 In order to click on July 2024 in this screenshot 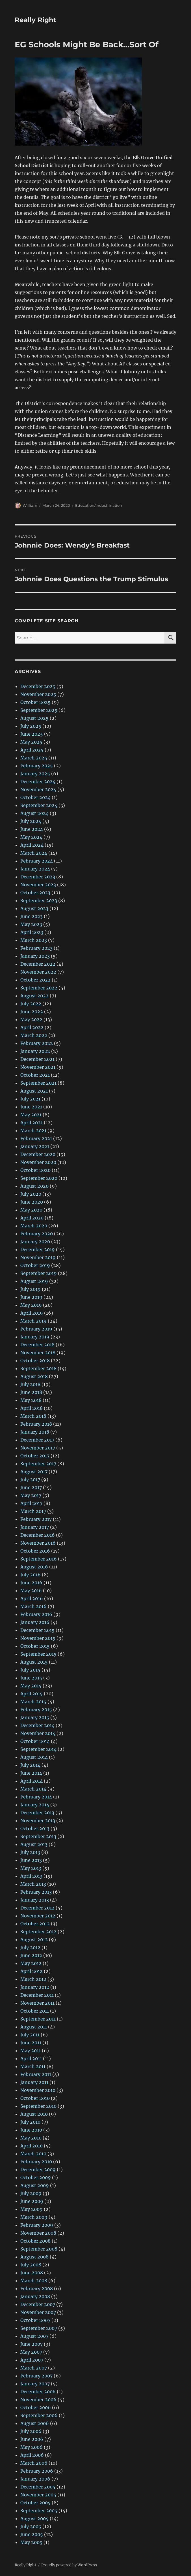, I will do `click(30, 821)`.